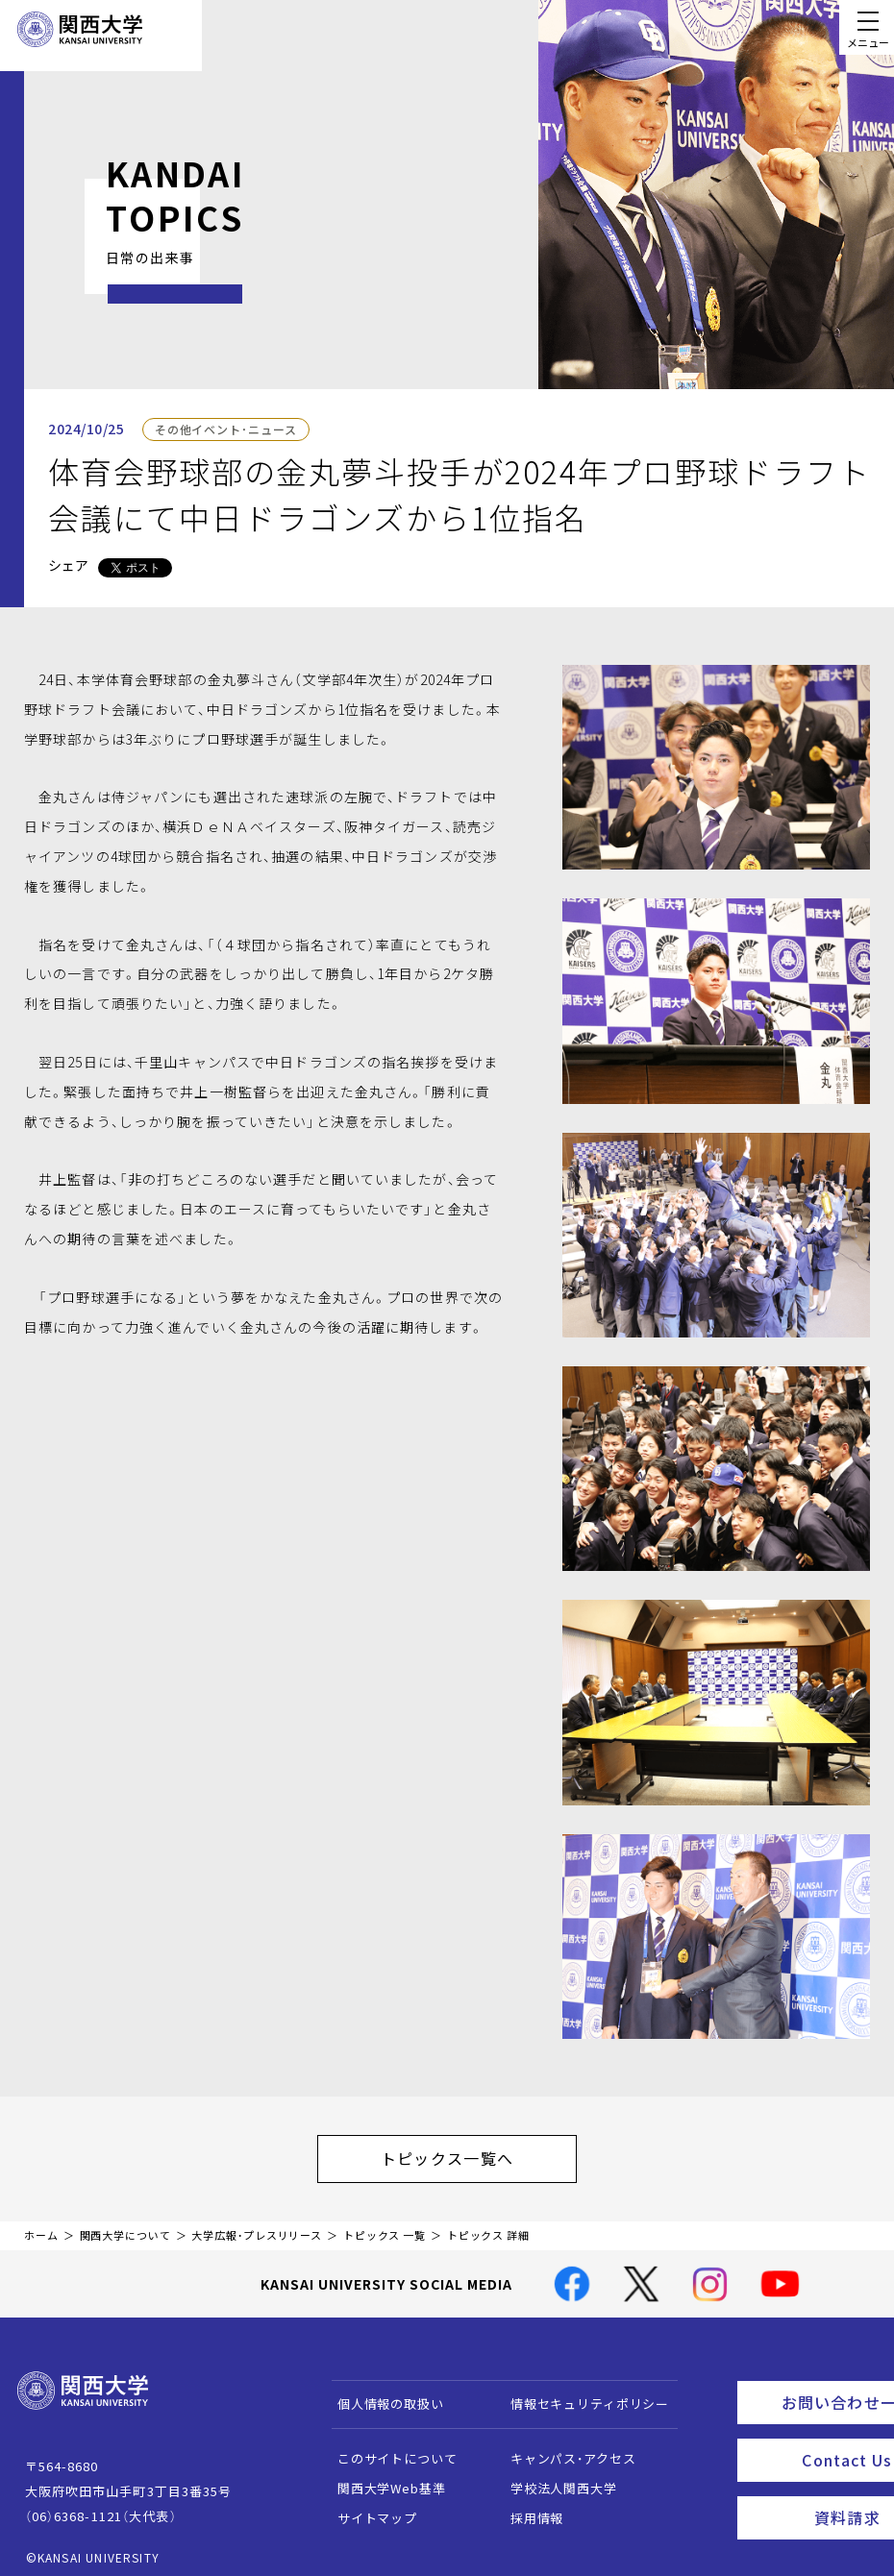  Describe the element at coordinates (554, 2478) in the screenshot. I see `学校法人関西大学` at that location.